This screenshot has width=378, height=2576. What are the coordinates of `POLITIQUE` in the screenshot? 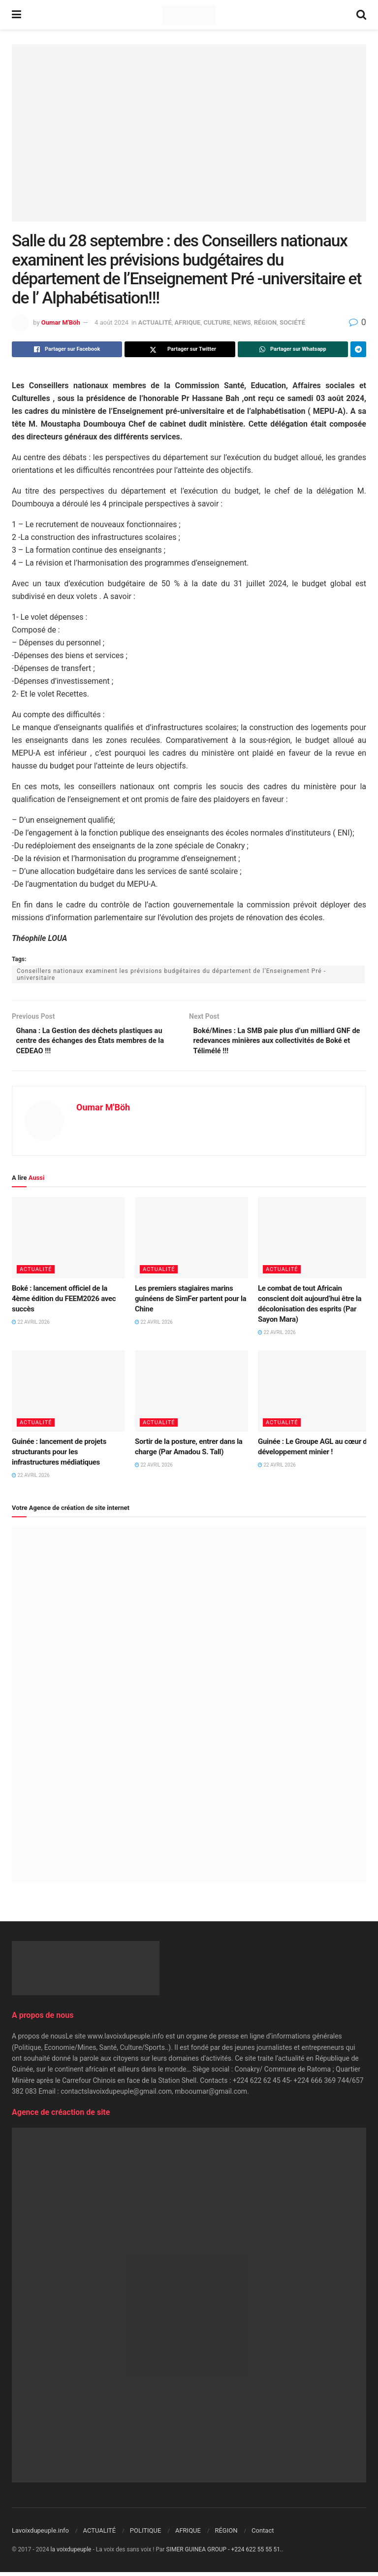 It's located at (145, 2534).